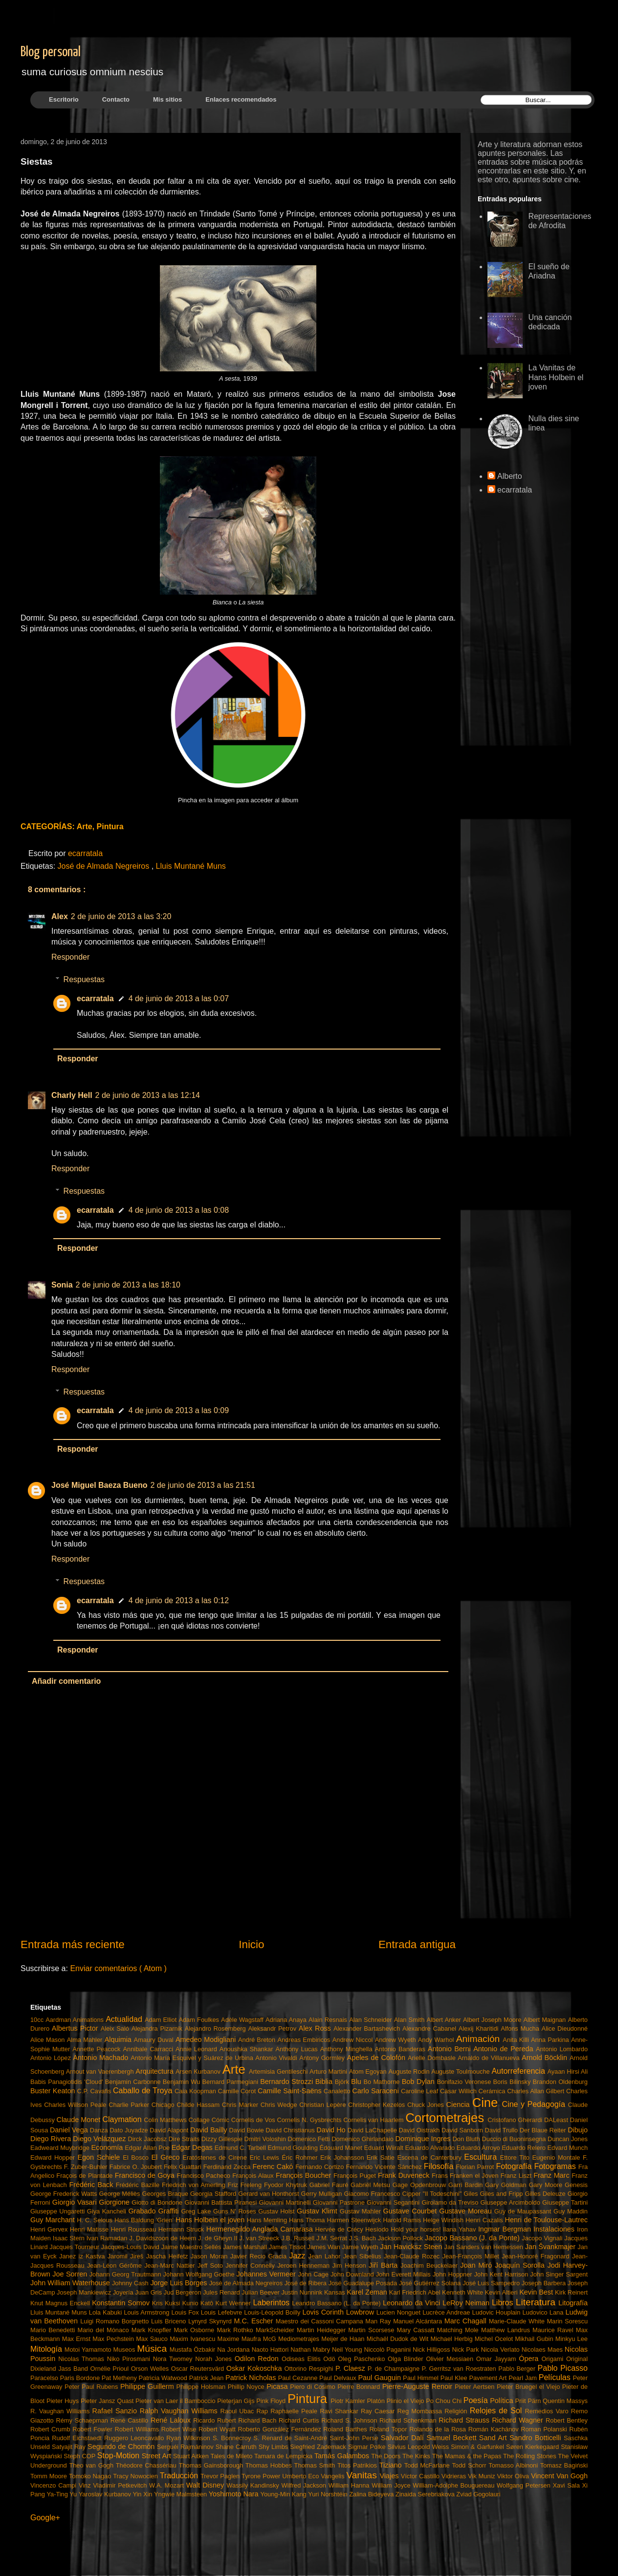 This screenshot has height=2576, width=618. What do you see at coordinates (215, 2420) in the screenshot?
I see `Ricardo Rubert` at bounding box center [215, 2420].